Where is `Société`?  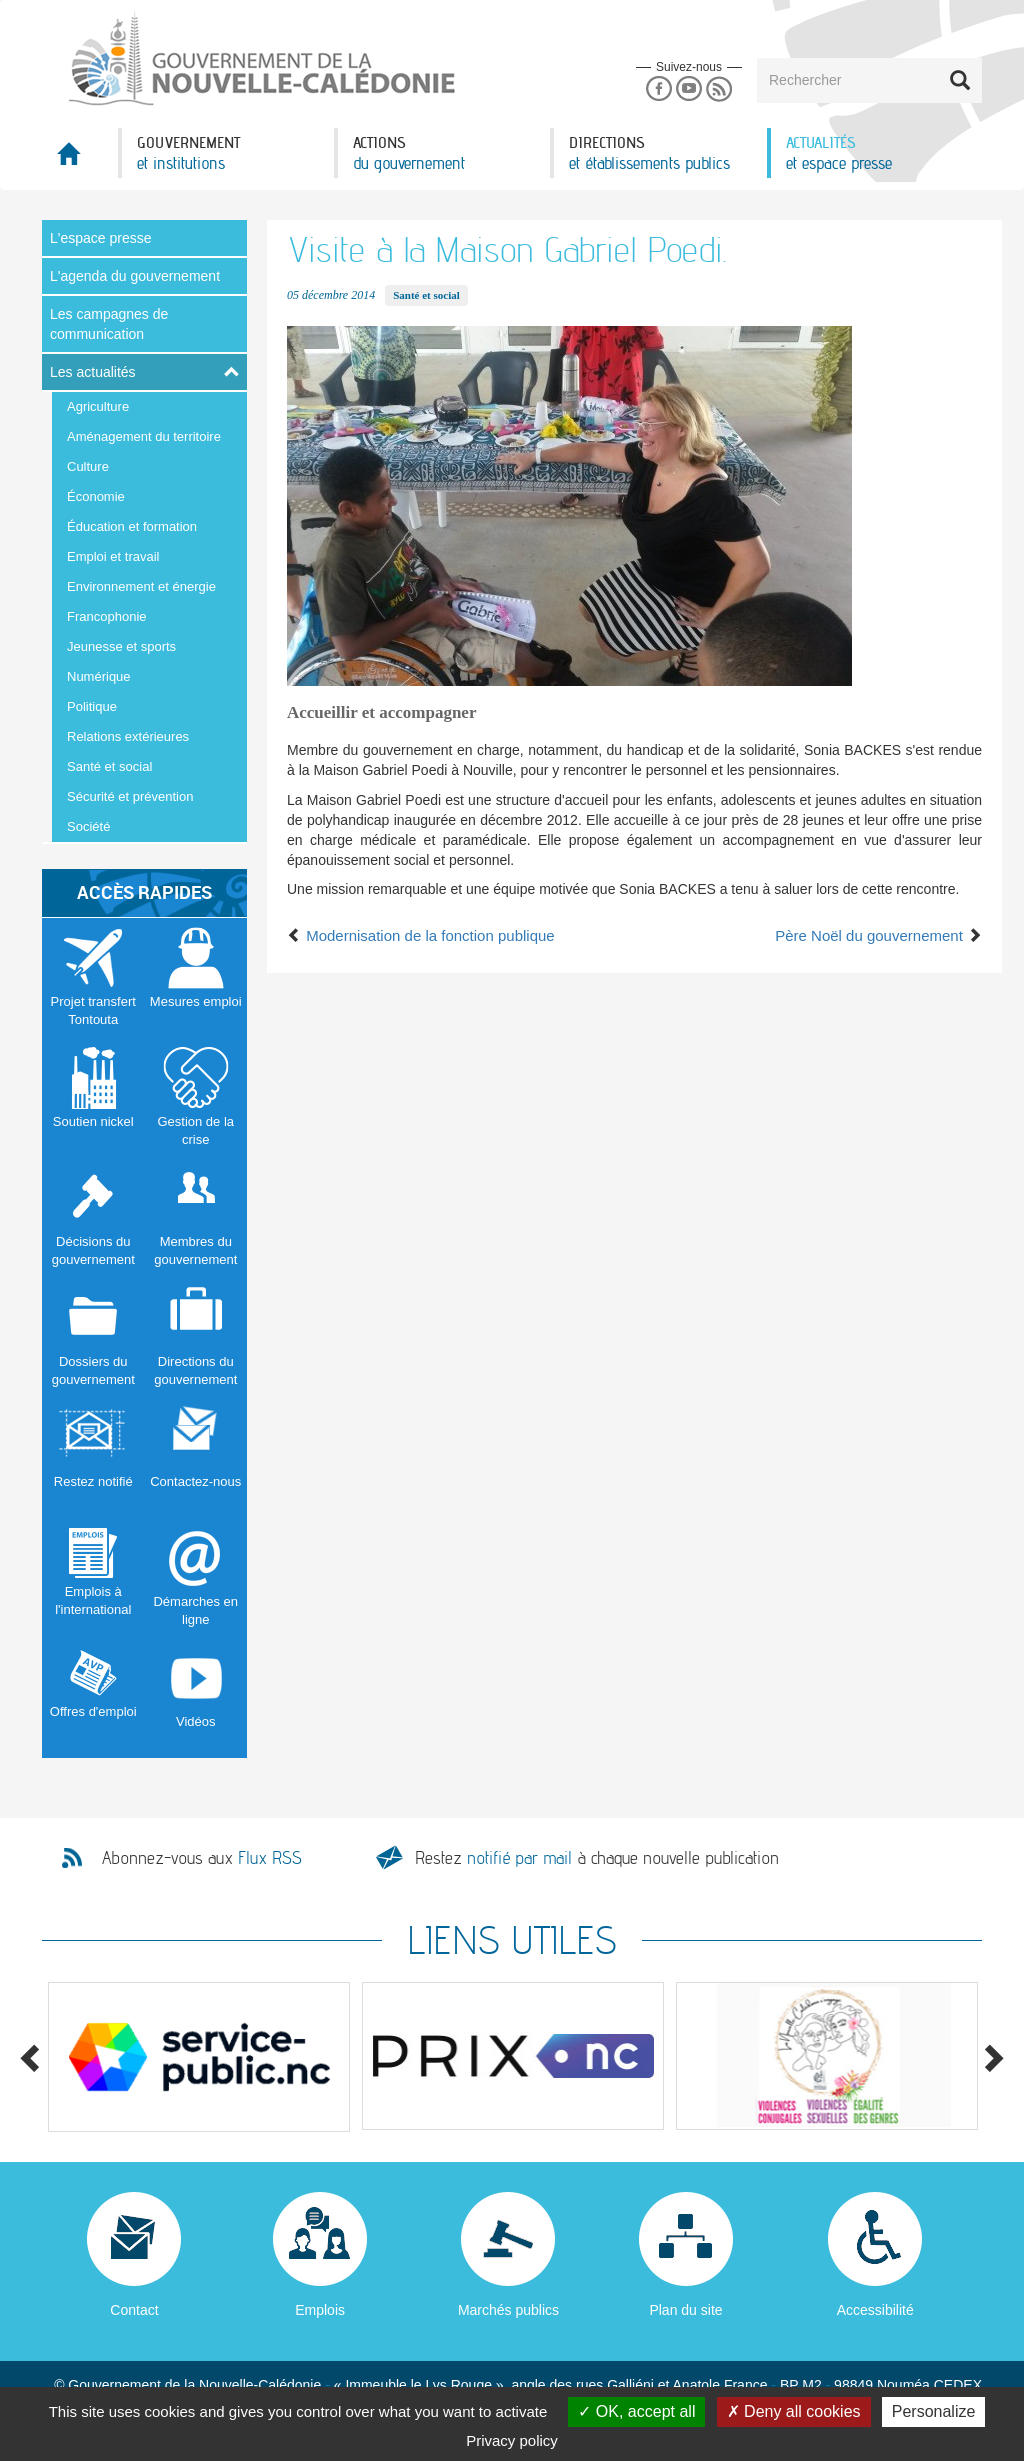 Société is located at coordinates (88, 826).